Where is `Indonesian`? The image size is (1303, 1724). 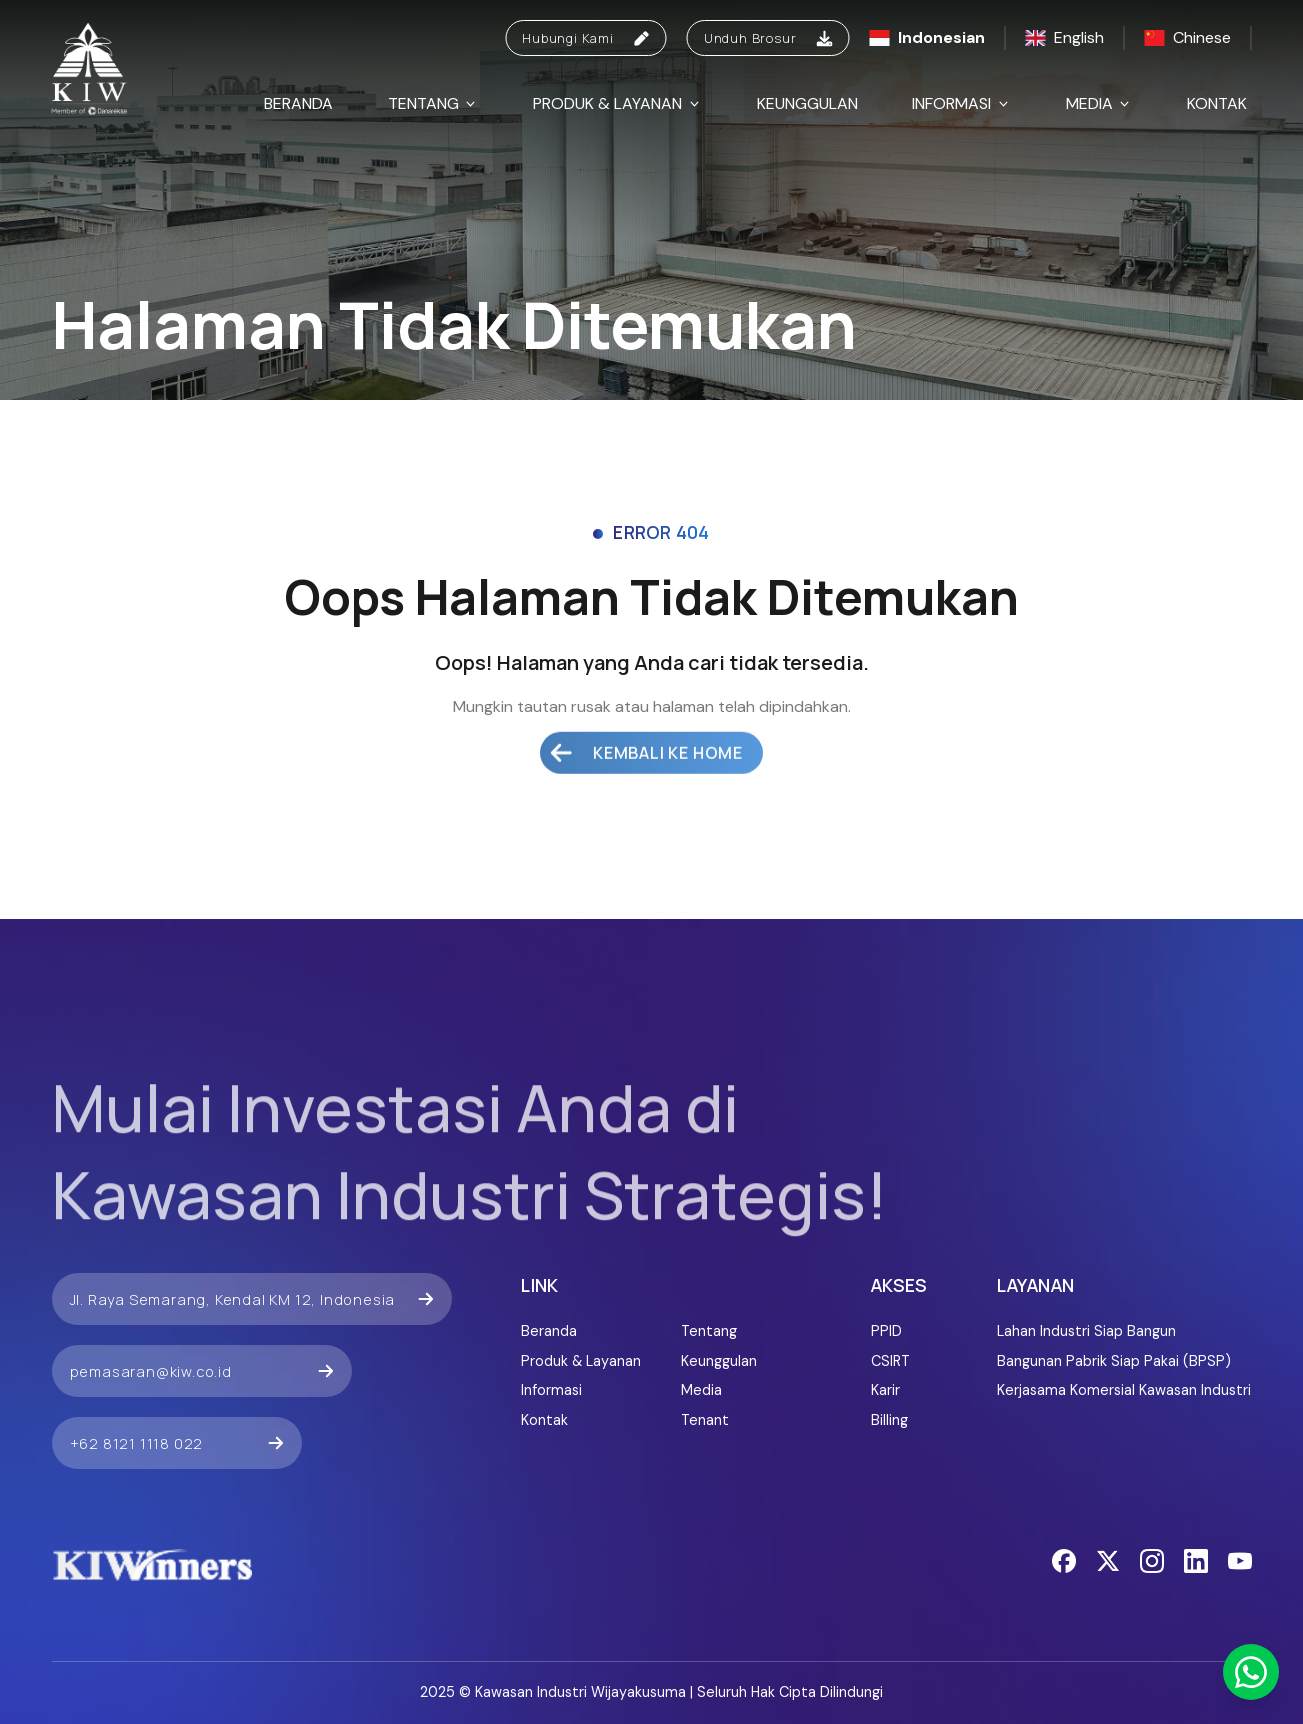 Indonesian is located at coordinates (927, 37).